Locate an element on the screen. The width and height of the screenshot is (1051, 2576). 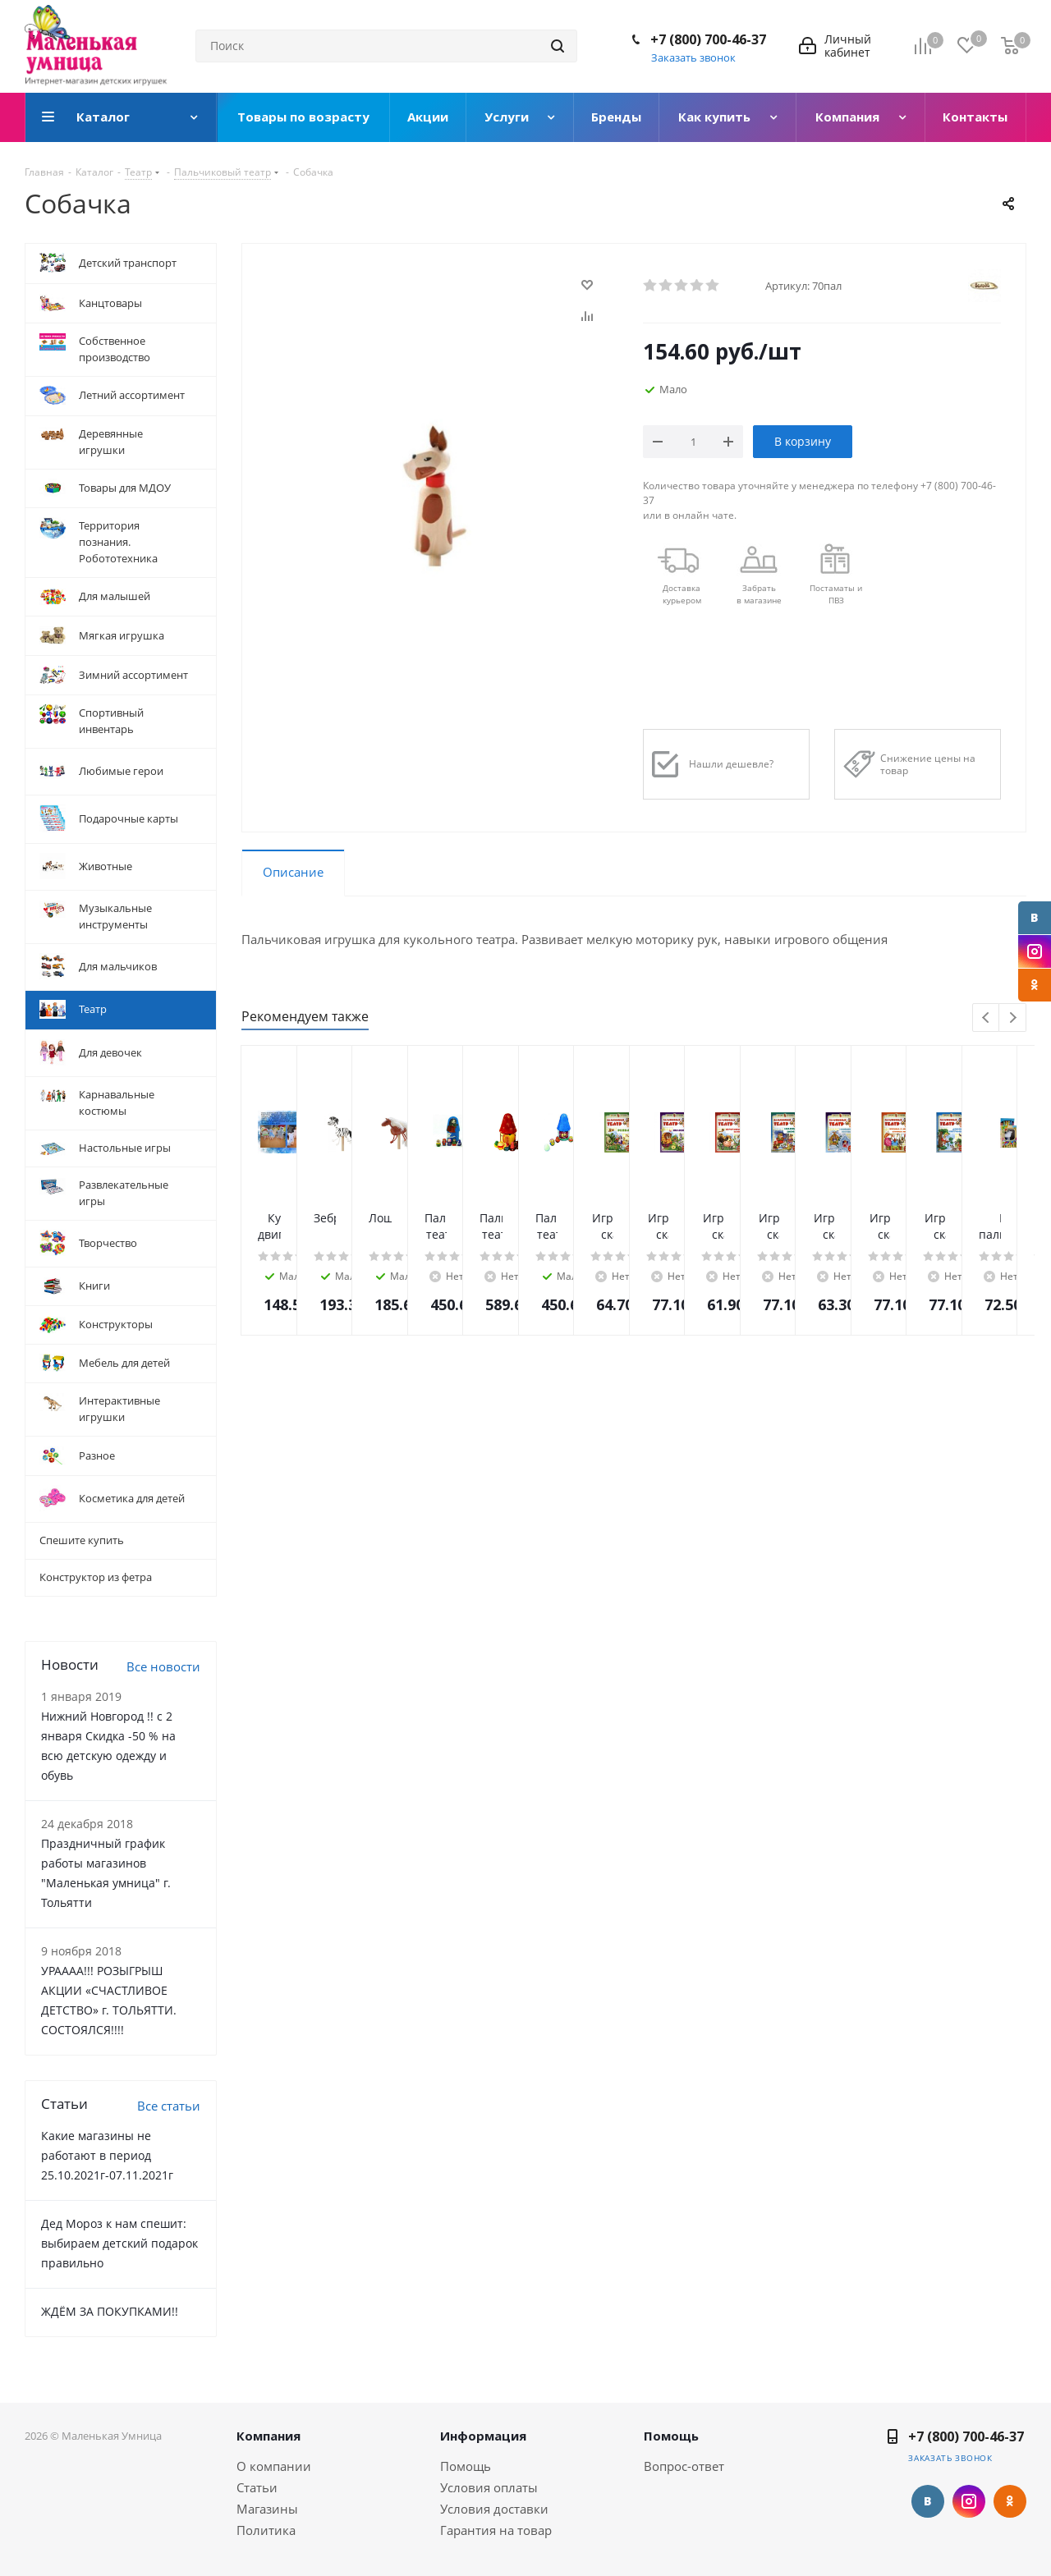
Previous is located at coordinates (986, 1018).